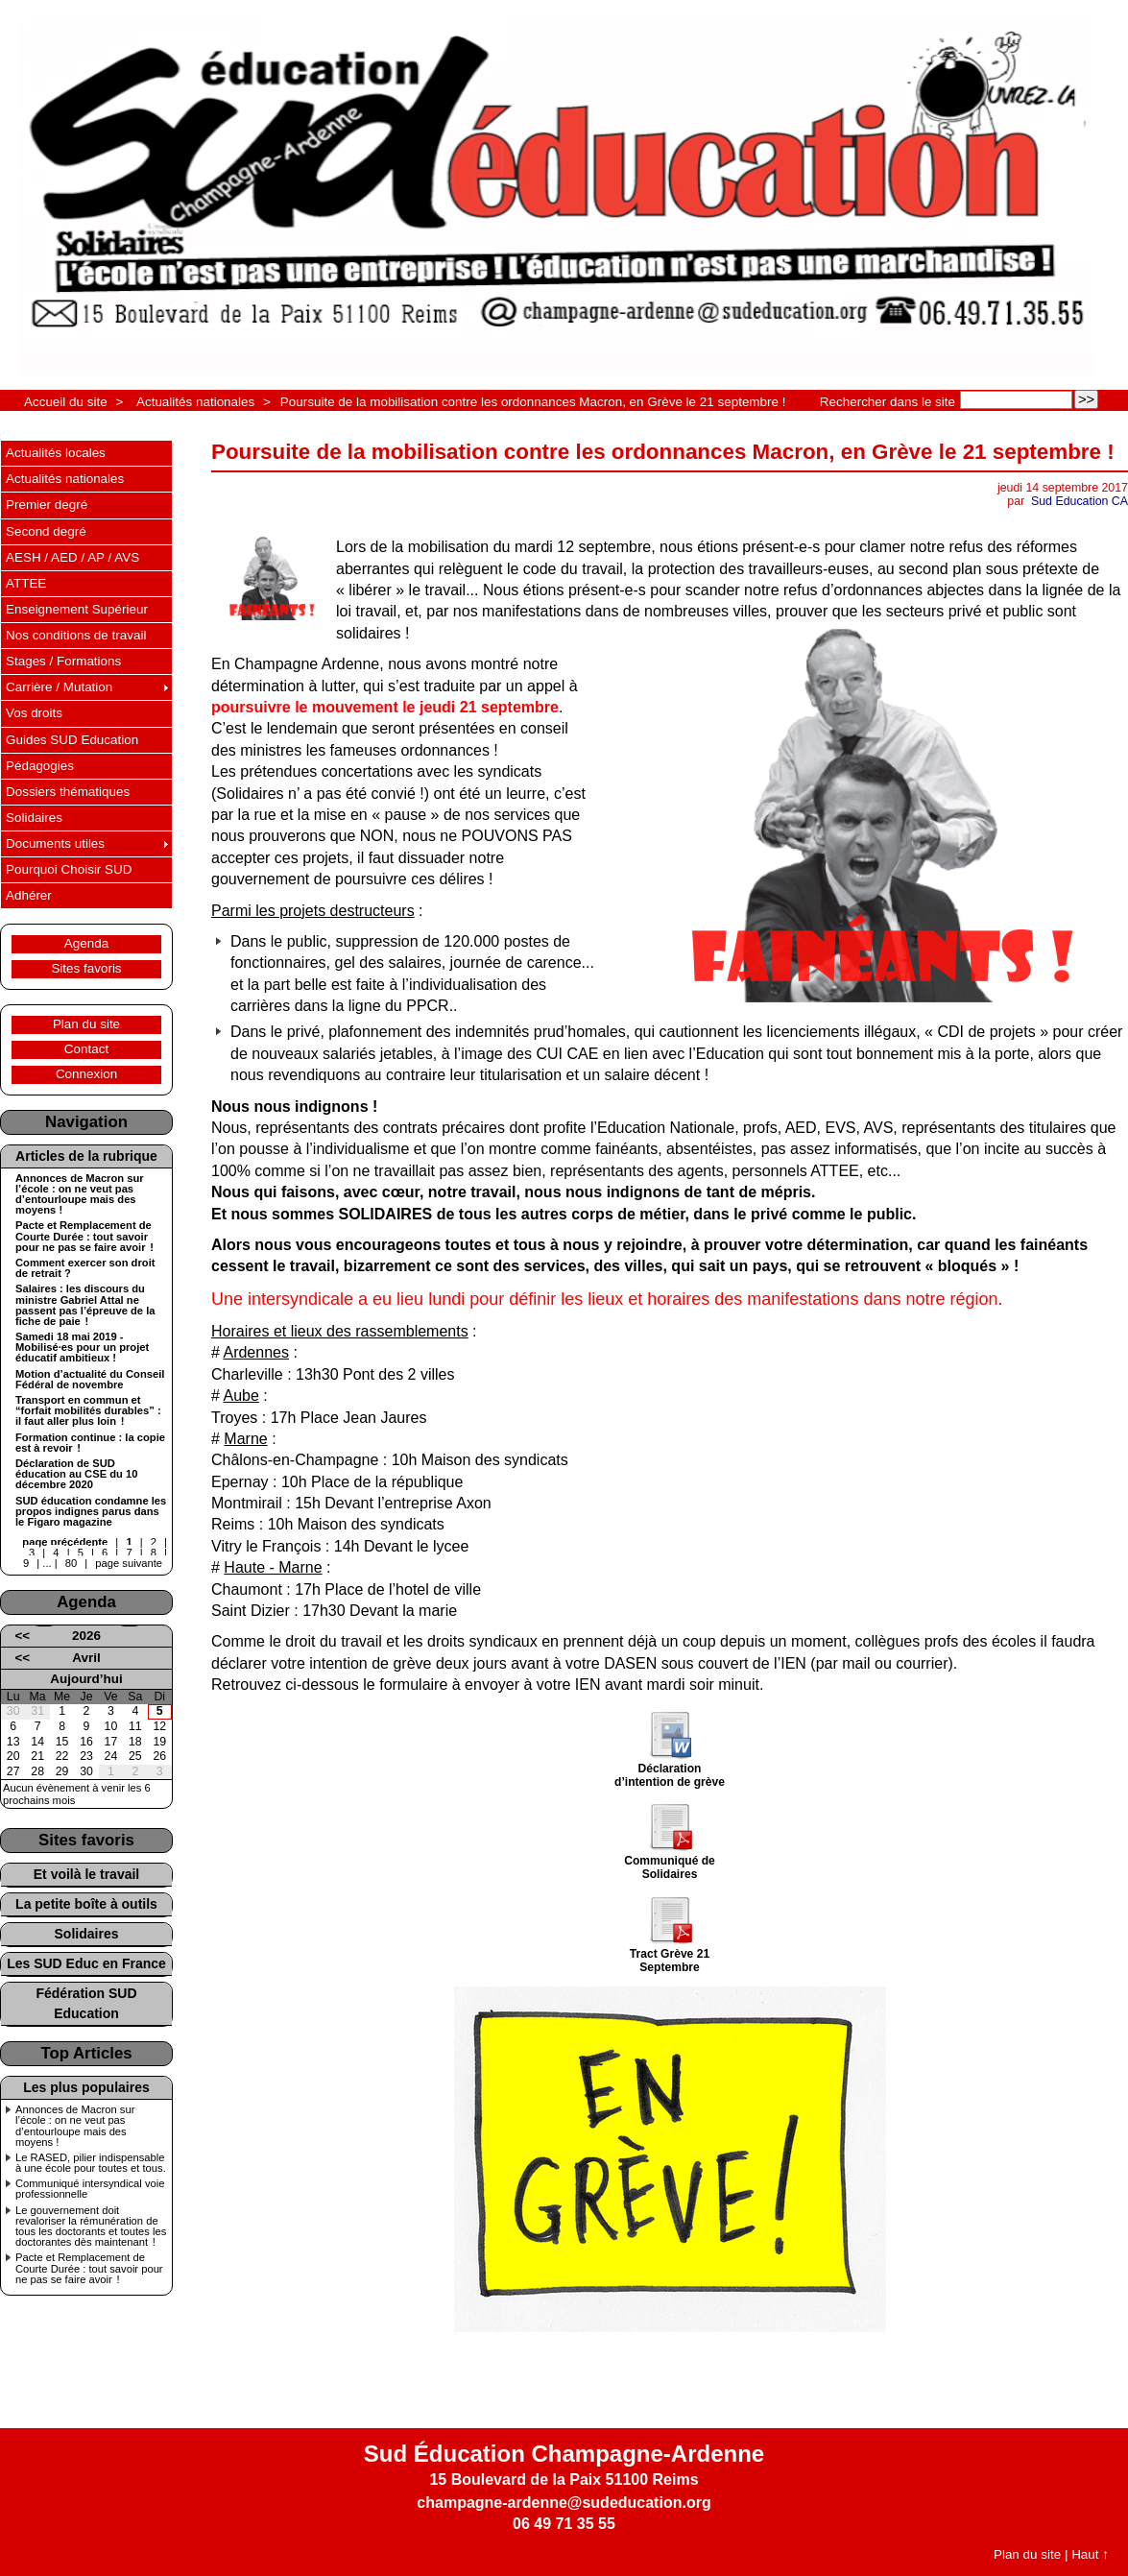  I want to click on Haut ↑, so click(1090, 2554).